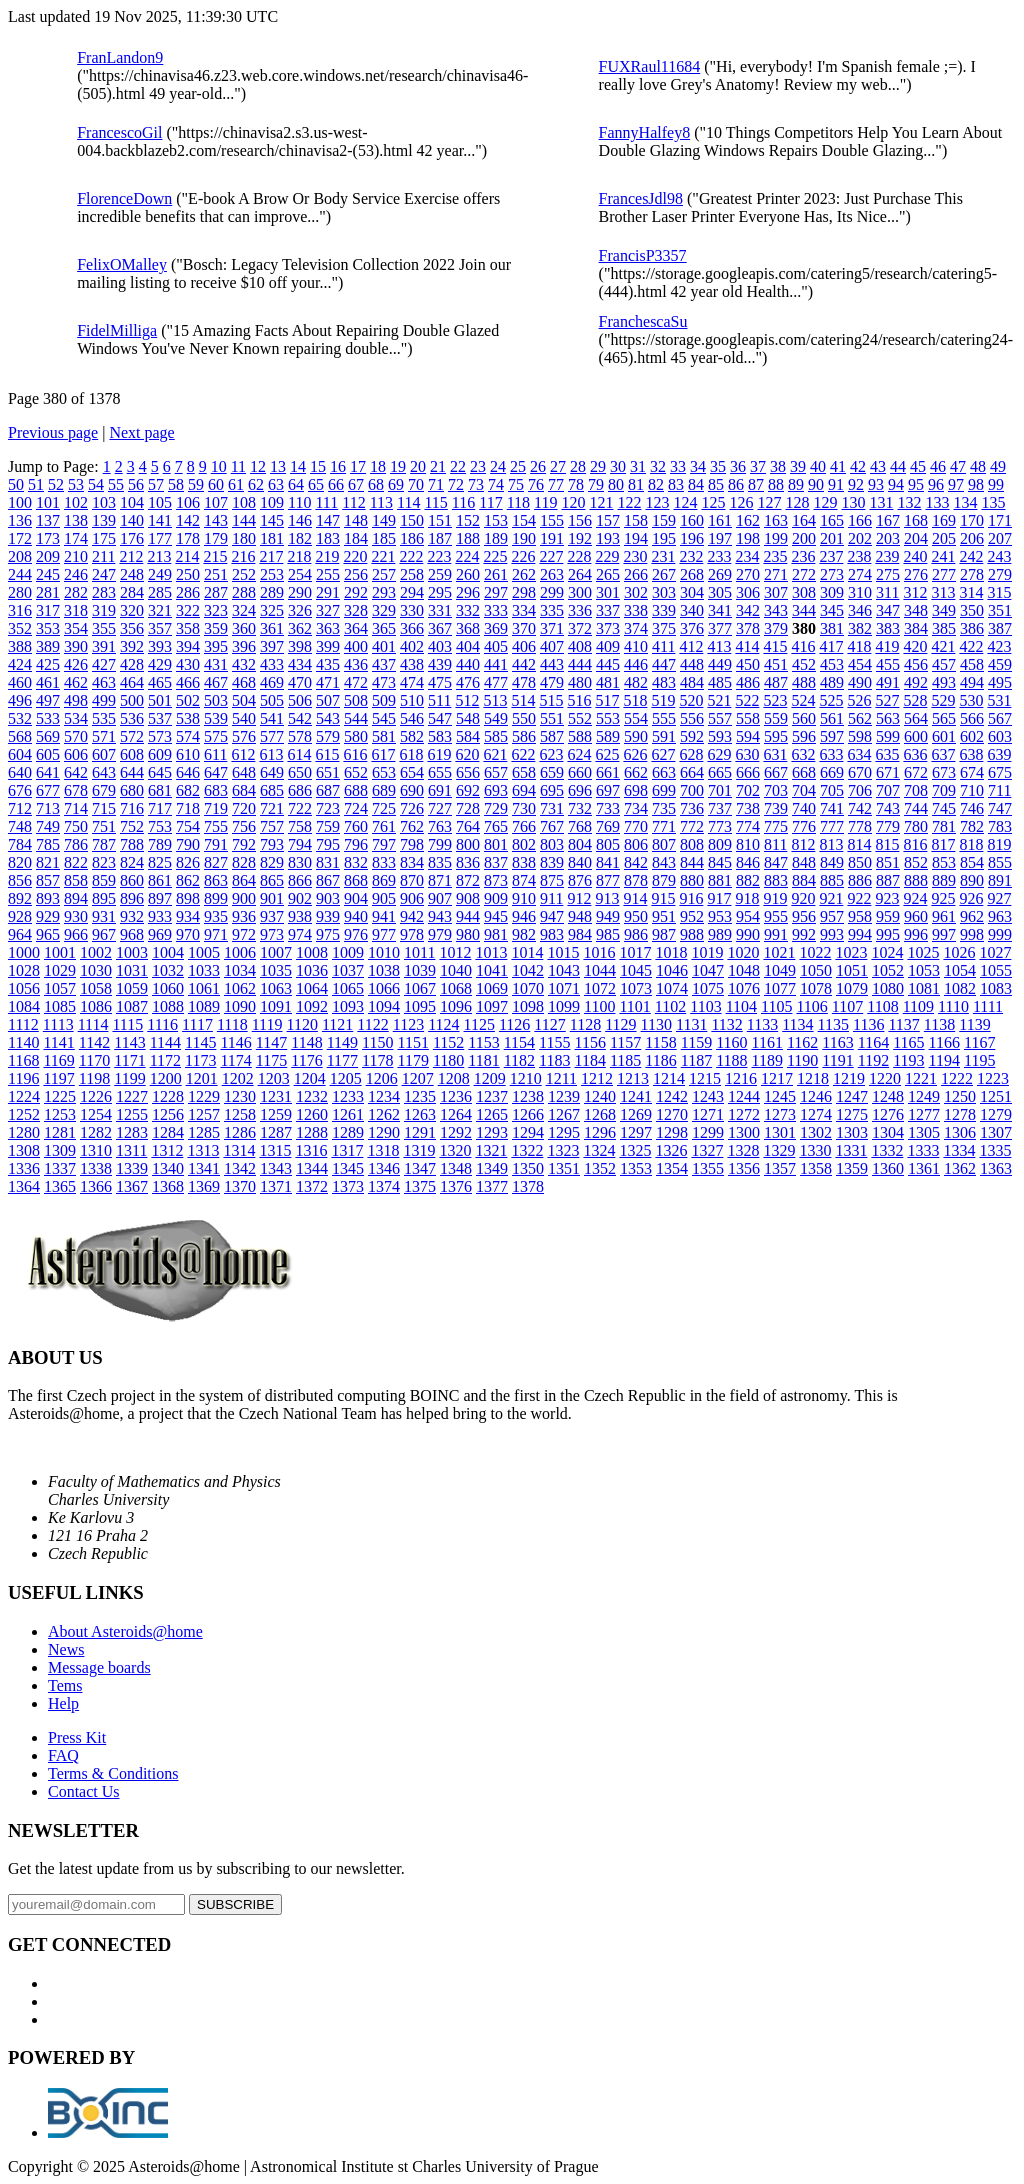 The width and height of the screenshot is (1024, 2184). I want to click on 51, so click(36, 484).